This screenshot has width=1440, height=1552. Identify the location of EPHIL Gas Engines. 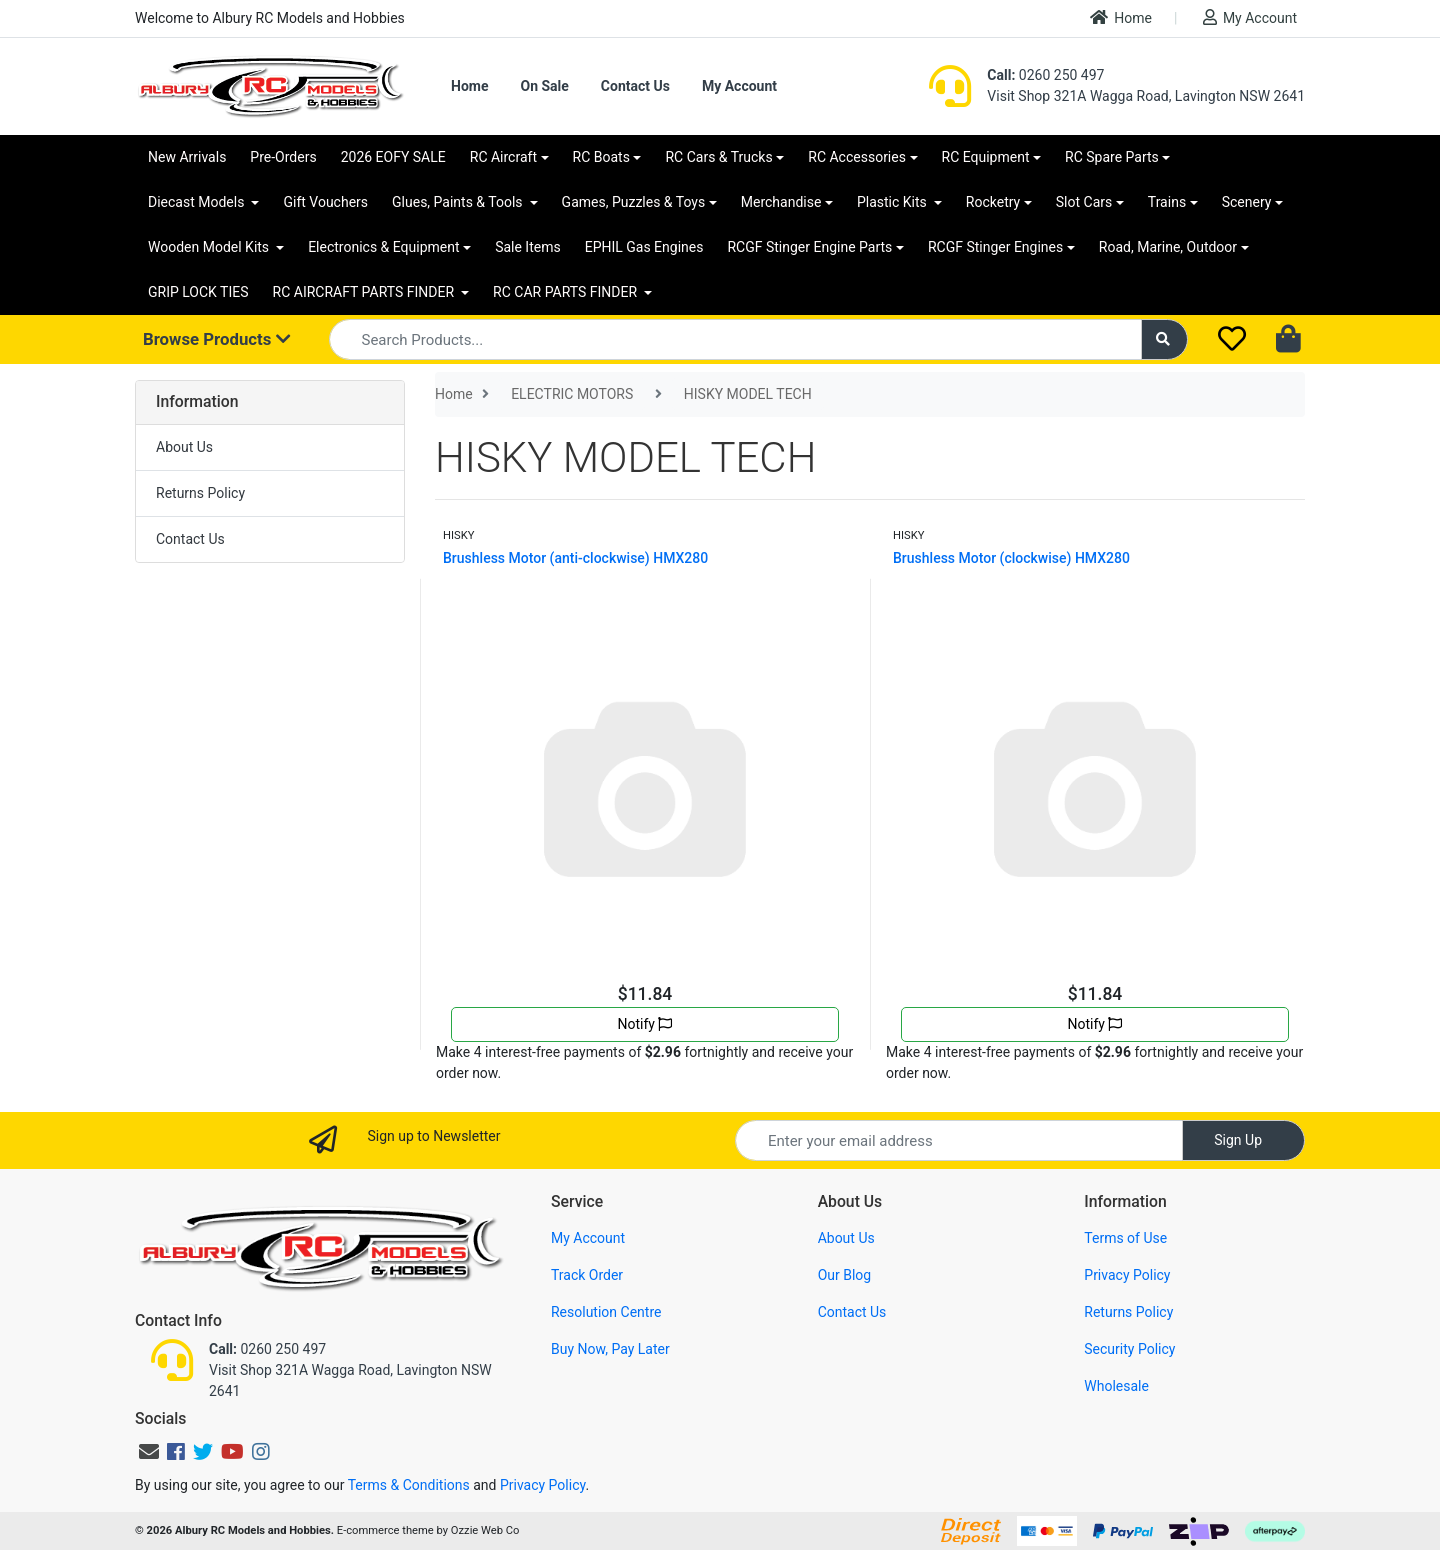
(644, 247).